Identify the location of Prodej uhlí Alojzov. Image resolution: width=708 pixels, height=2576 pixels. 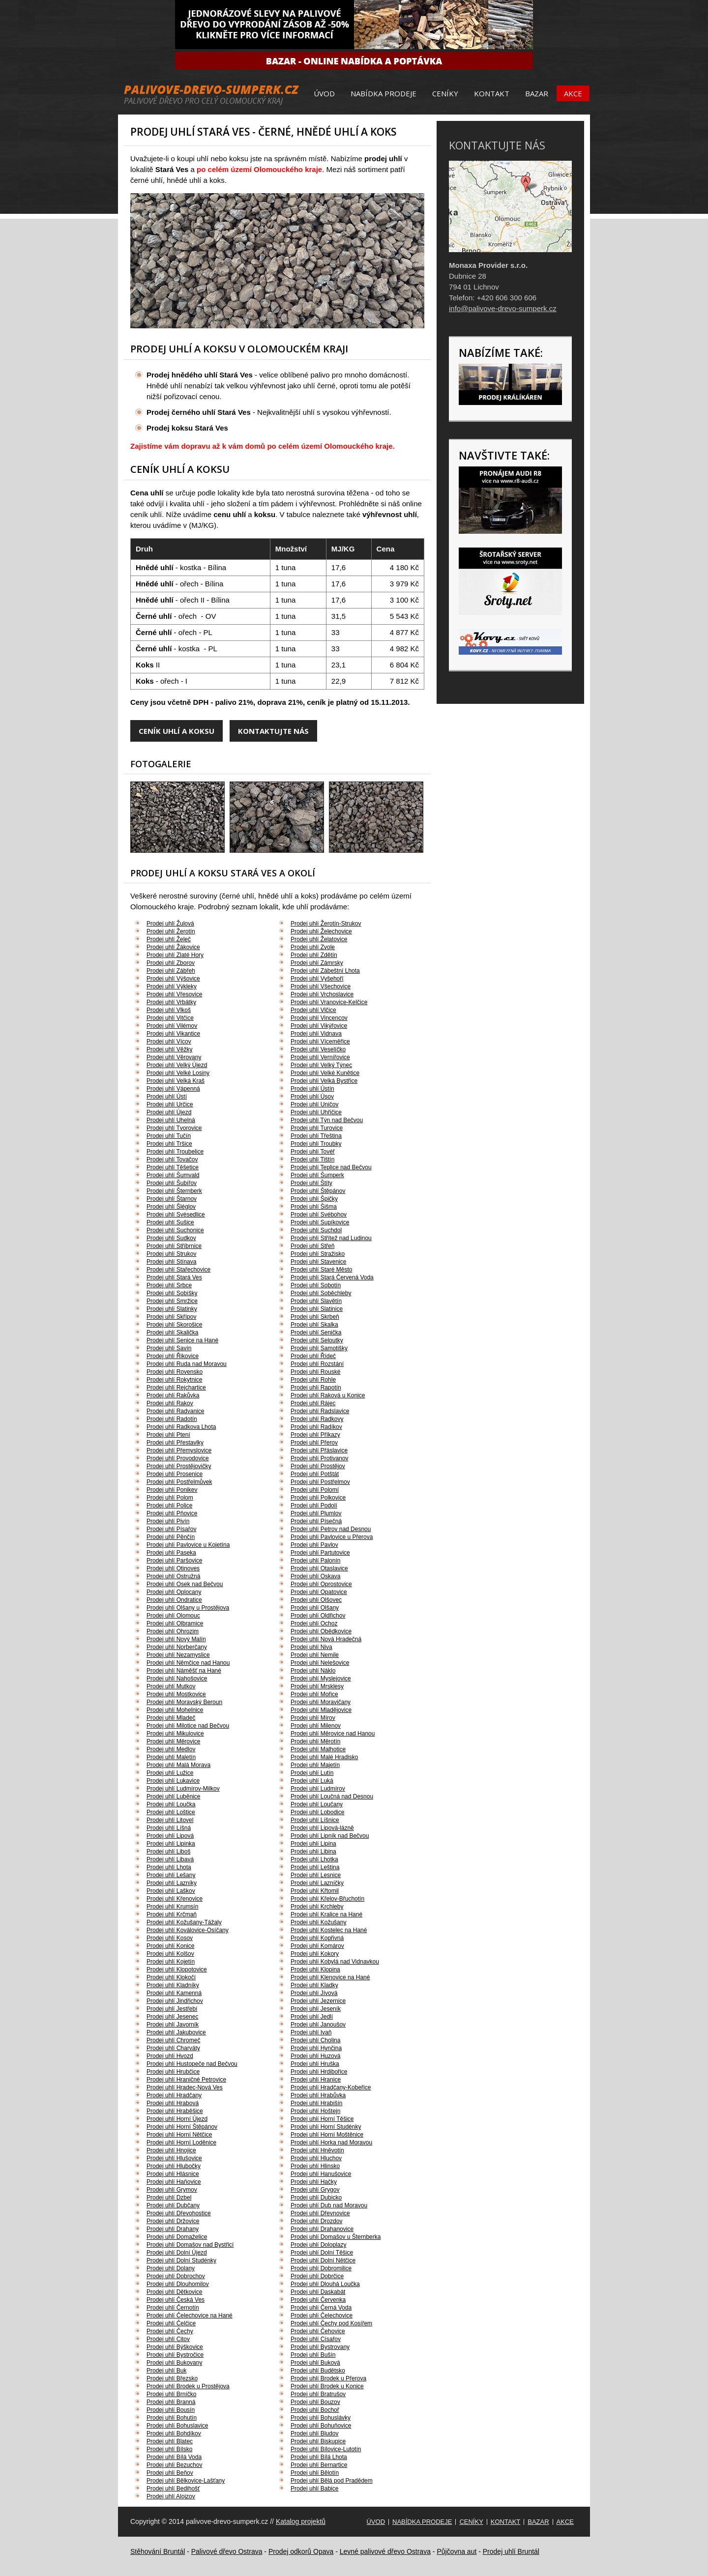
(171, 2496).